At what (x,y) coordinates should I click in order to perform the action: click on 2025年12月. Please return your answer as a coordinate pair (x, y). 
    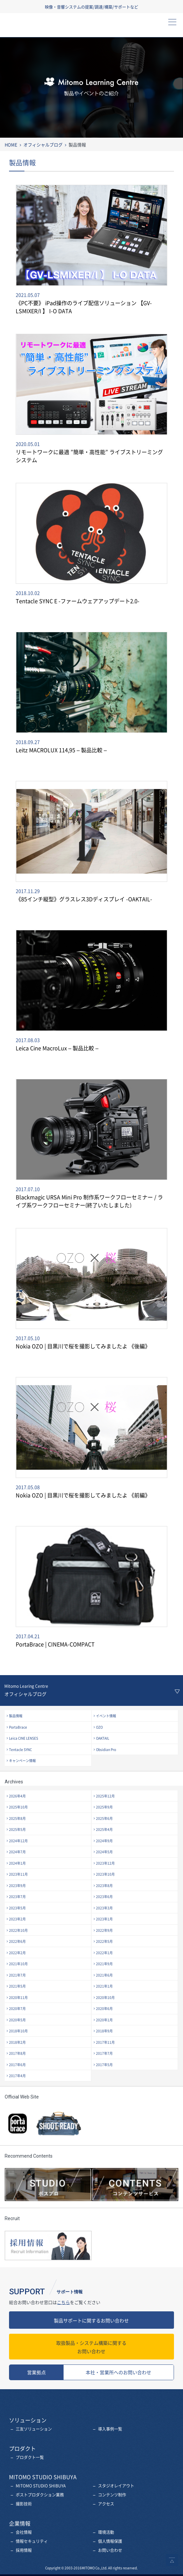
    Looking at the image, I should click on (105, 1795).